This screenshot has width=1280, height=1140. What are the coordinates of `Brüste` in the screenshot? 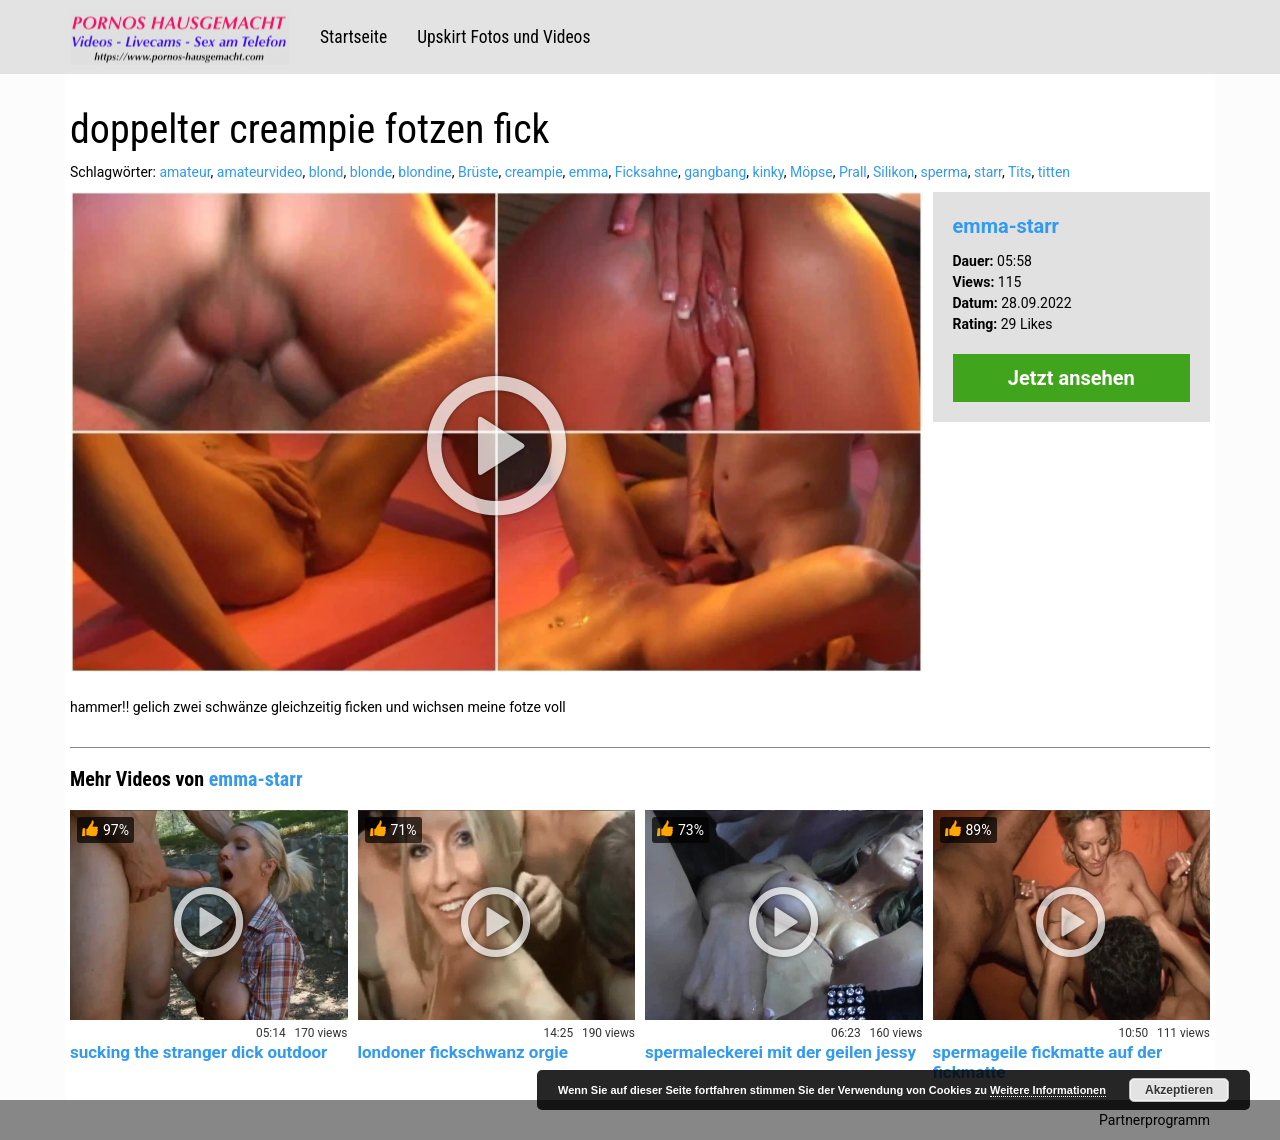 It's located at (478, 172).